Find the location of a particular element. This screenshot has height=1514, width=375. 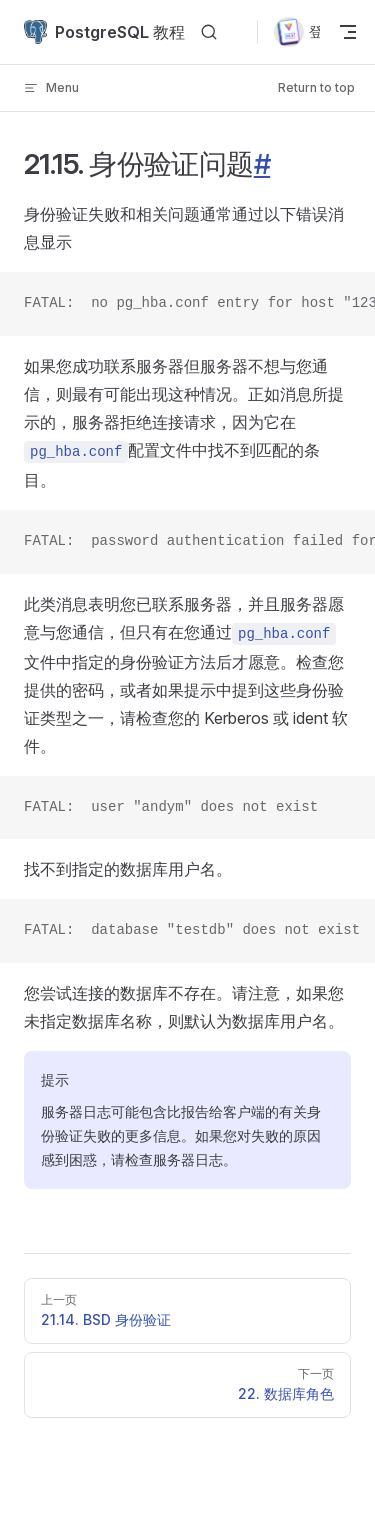

Return to top is located at coordinates (316, 87).